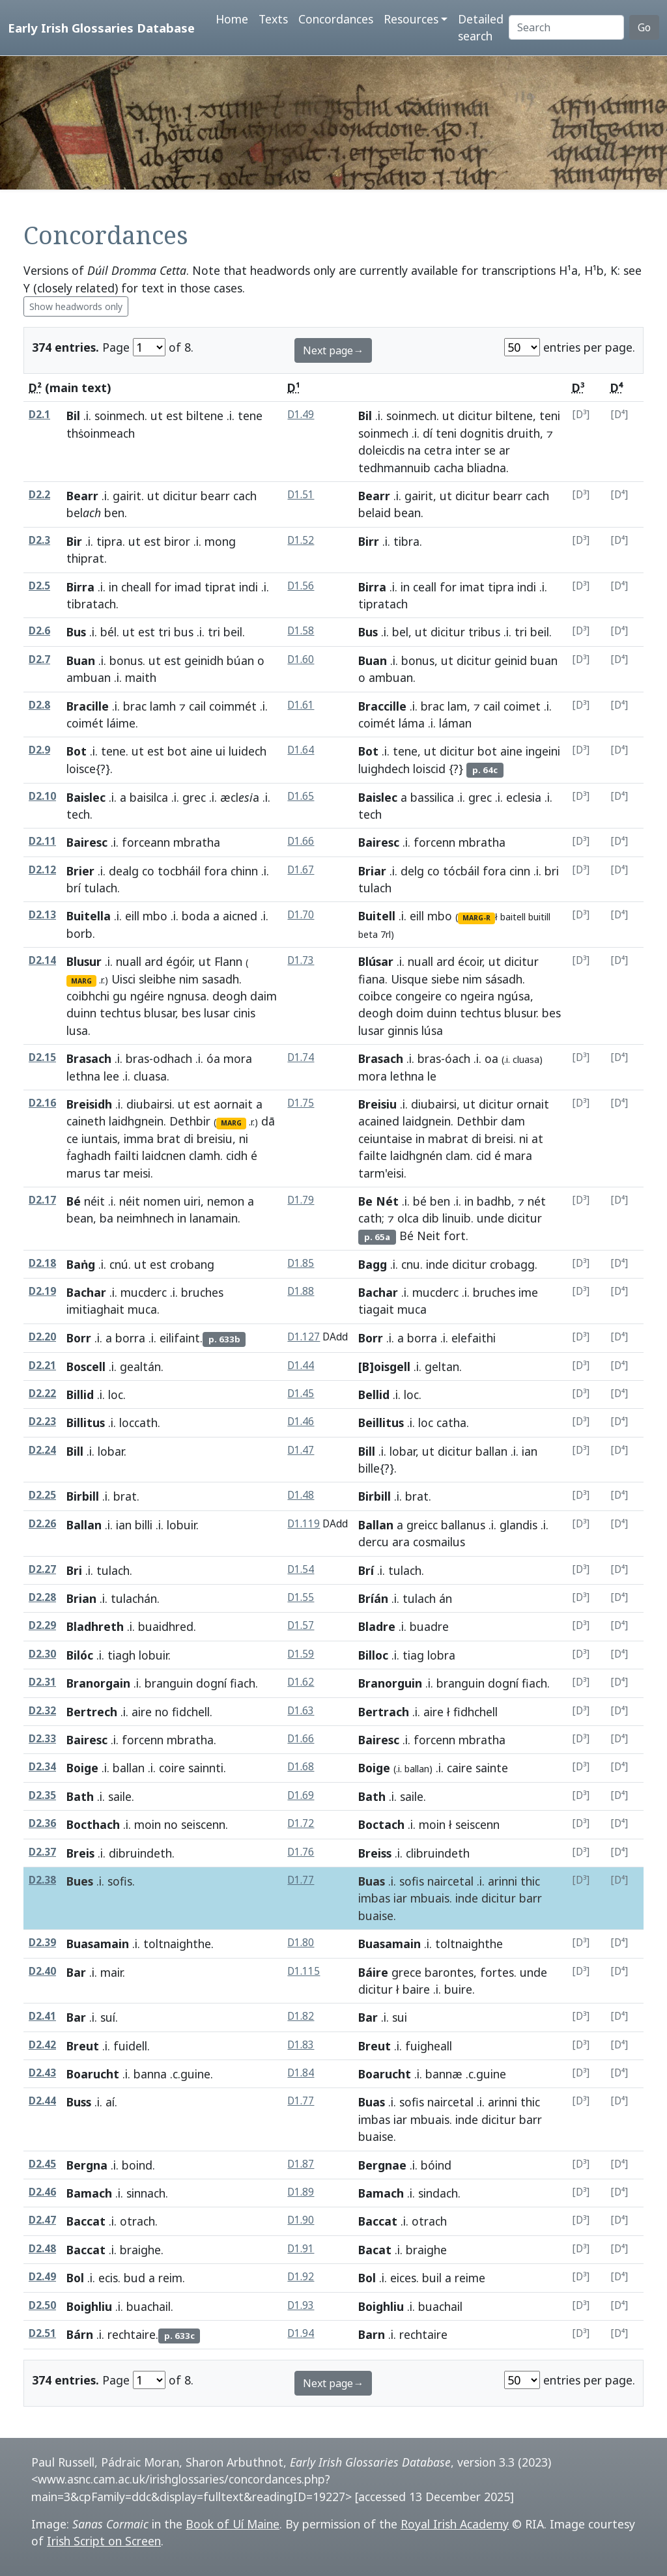  I want to click on óach, so click(457, 1058).